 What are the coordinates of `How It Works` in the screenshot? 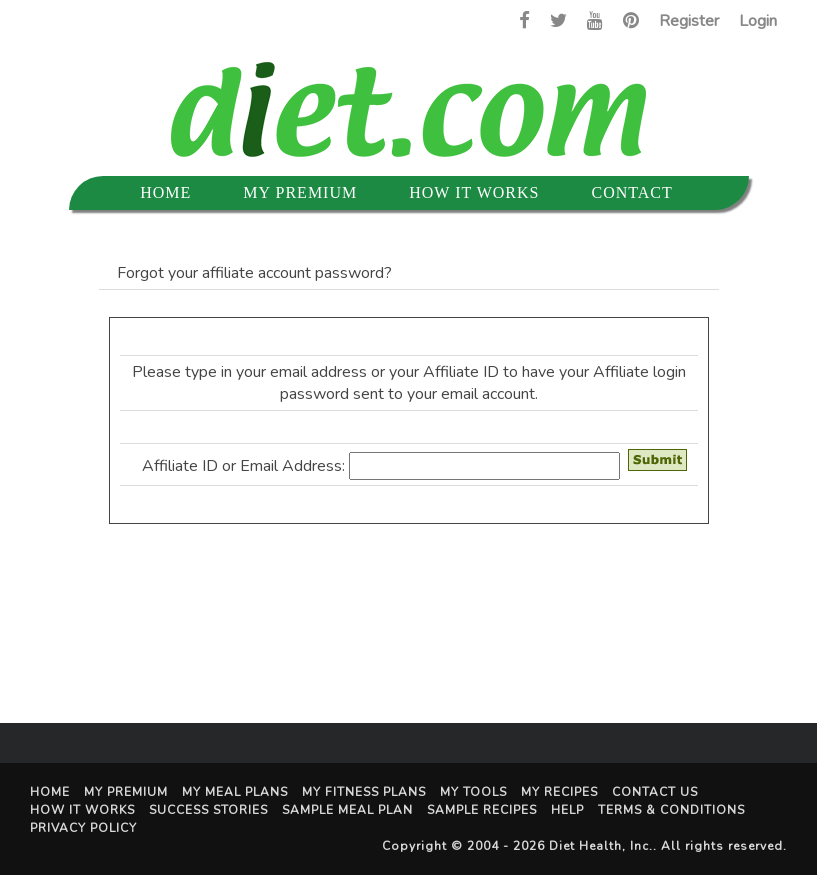 It's located at (474, 192).